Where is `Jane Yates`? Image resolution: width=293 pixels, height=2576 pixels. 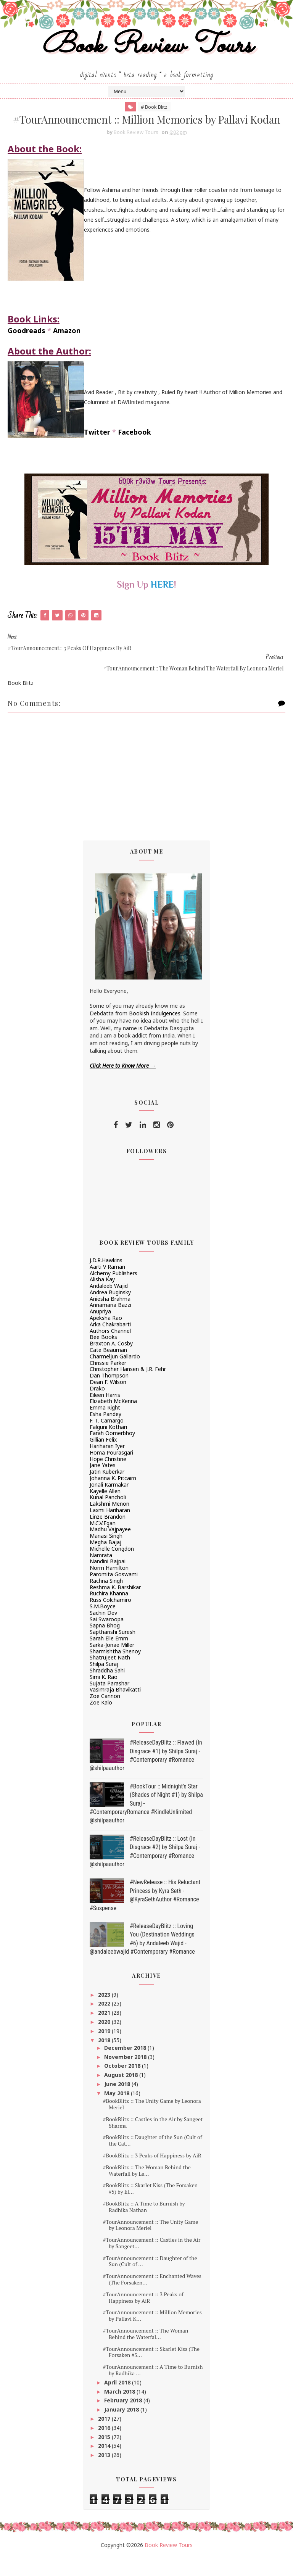 Jane Yates is located at coordinates (103, 1483).